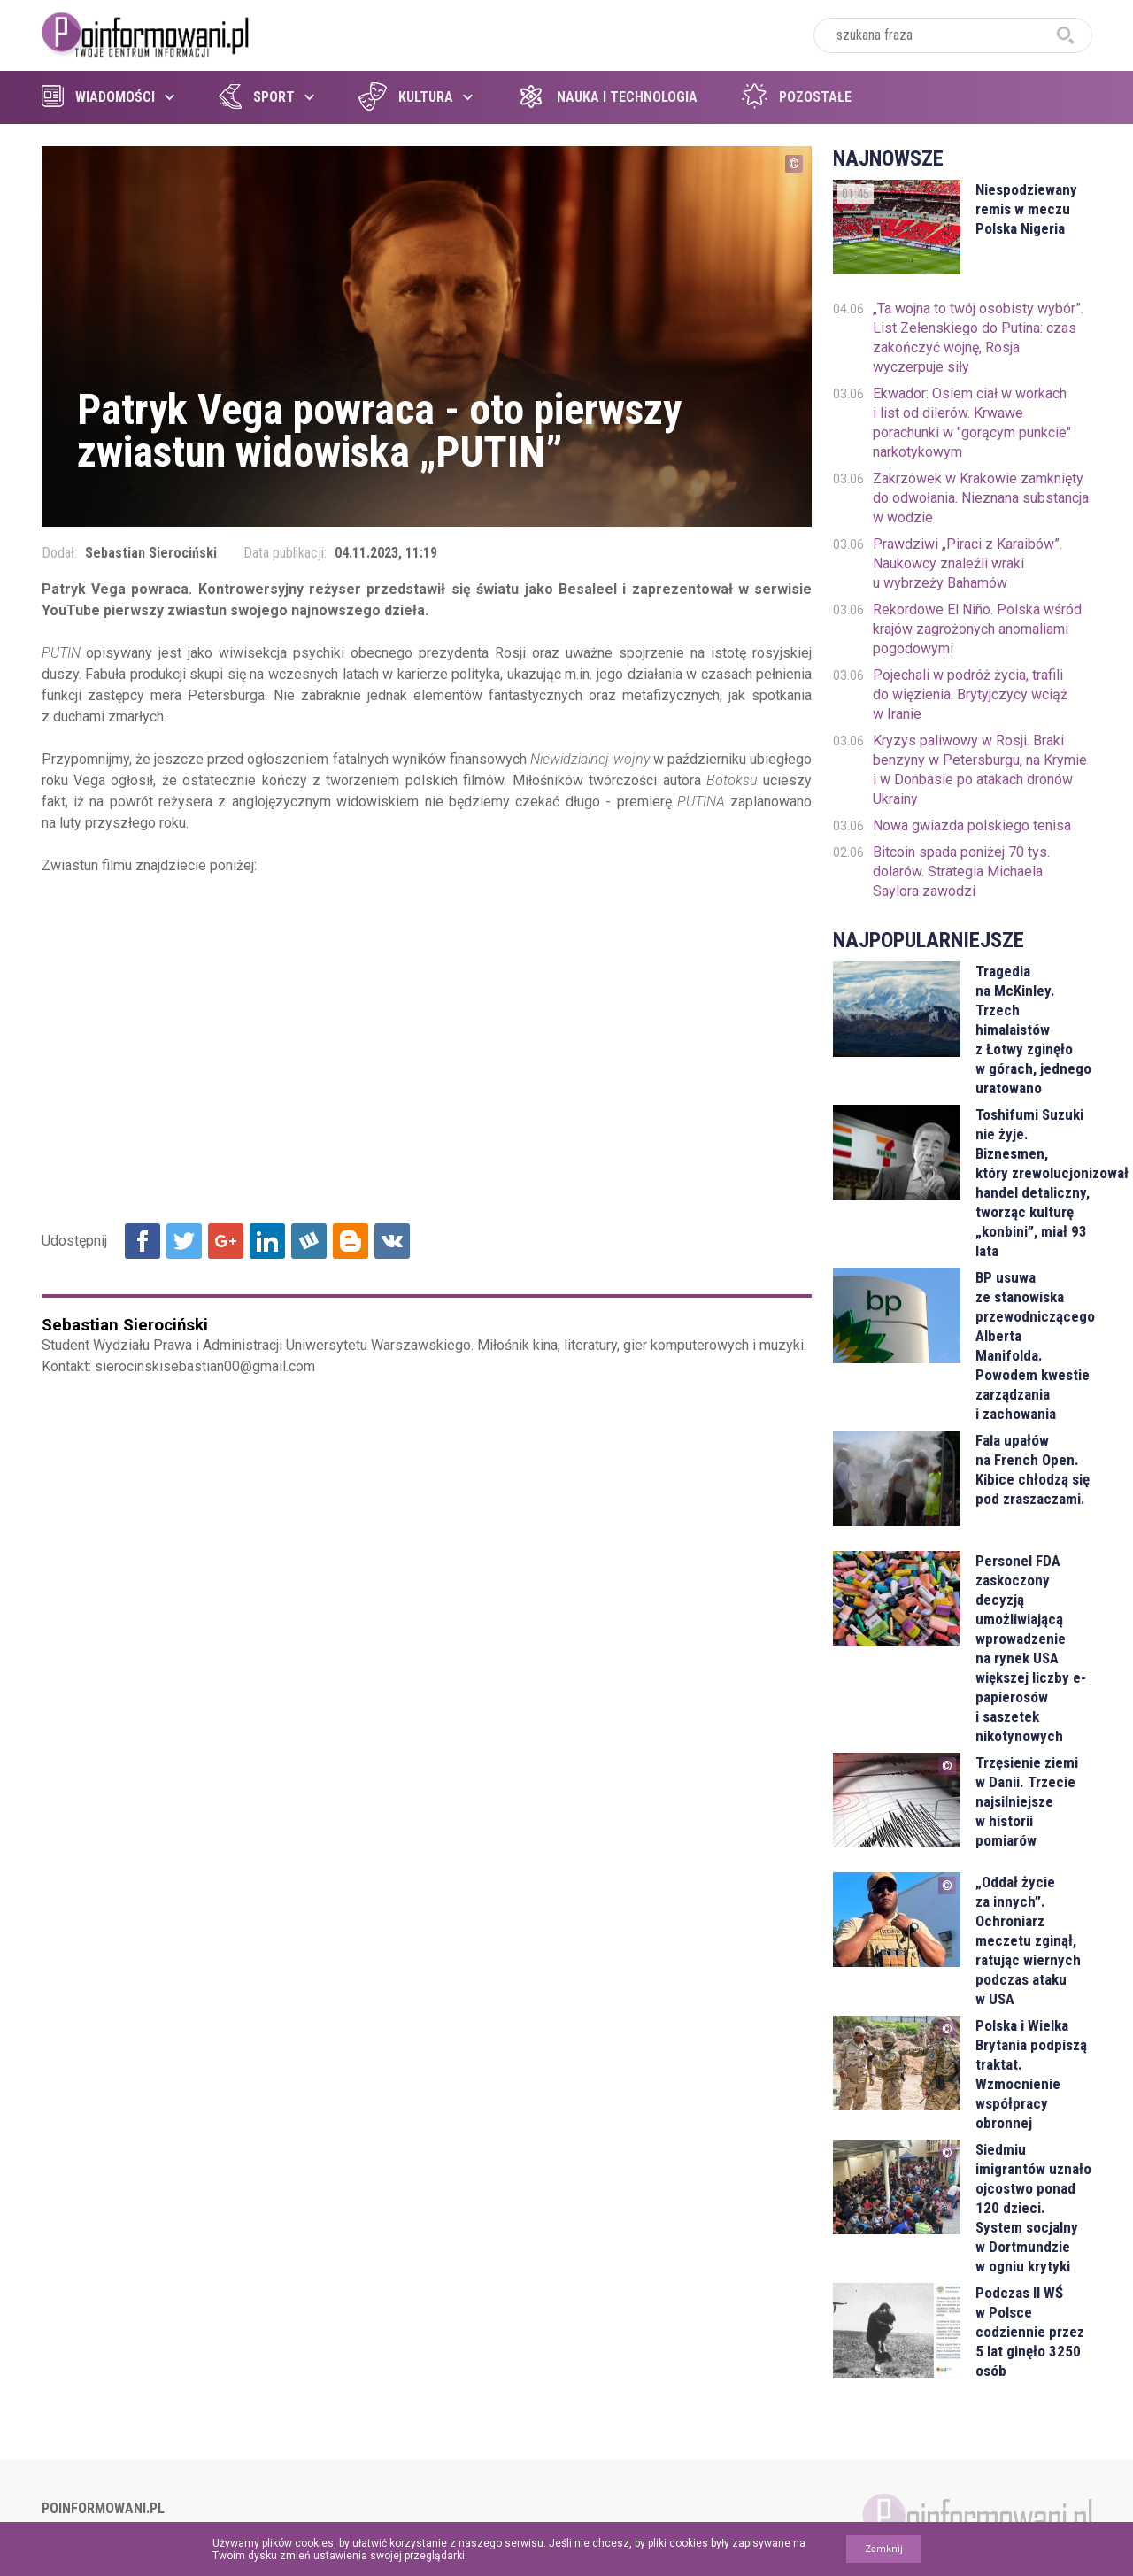 This screenshot has width=1133, height=2576. I want to click on „Ta wojna to twój osobisty wybór”. List Zełenskiego do Putina: czas zakończyć wojnę, Rosja wyczerpuje siły, so click(978, 337).